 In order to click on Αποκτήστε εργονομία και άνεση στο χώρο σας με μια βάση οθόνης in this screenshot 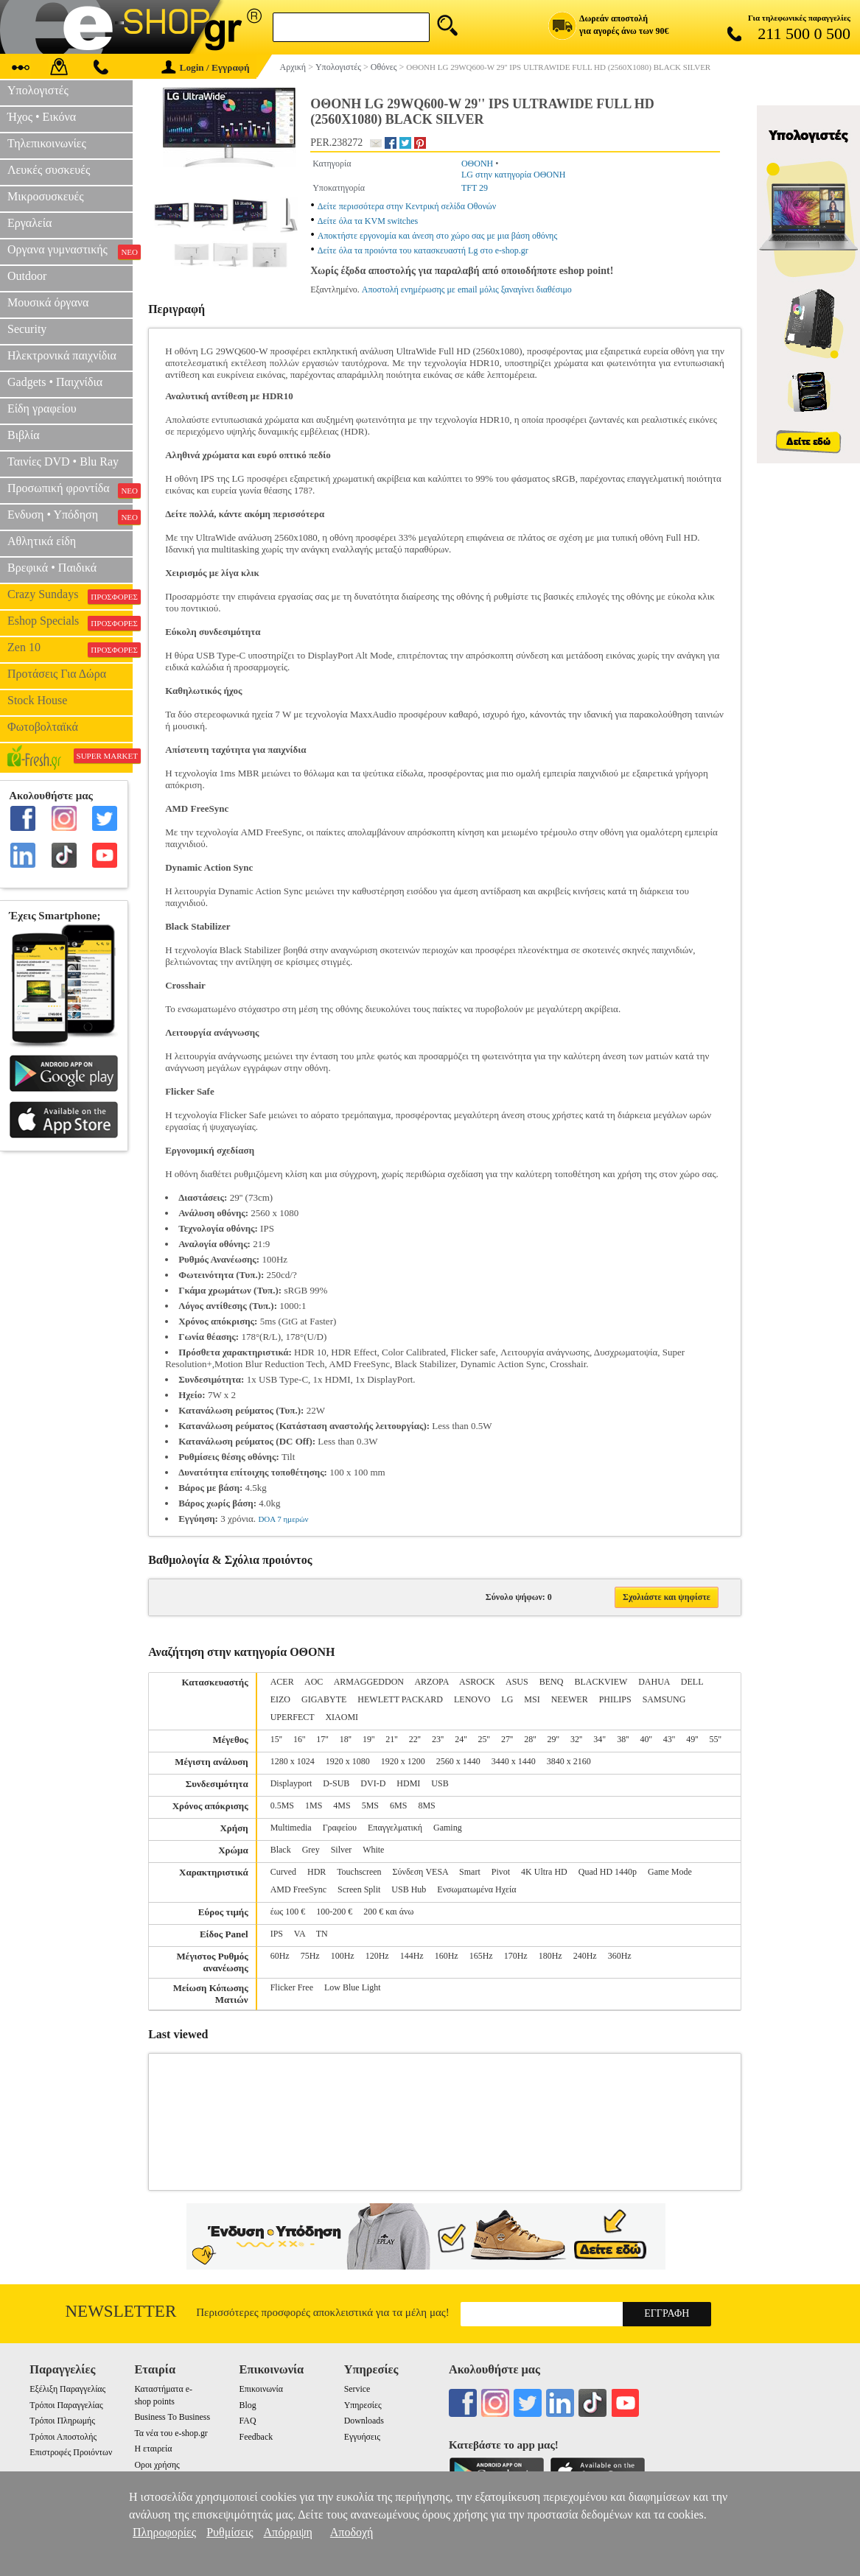, I will do `click(437, 236)`.